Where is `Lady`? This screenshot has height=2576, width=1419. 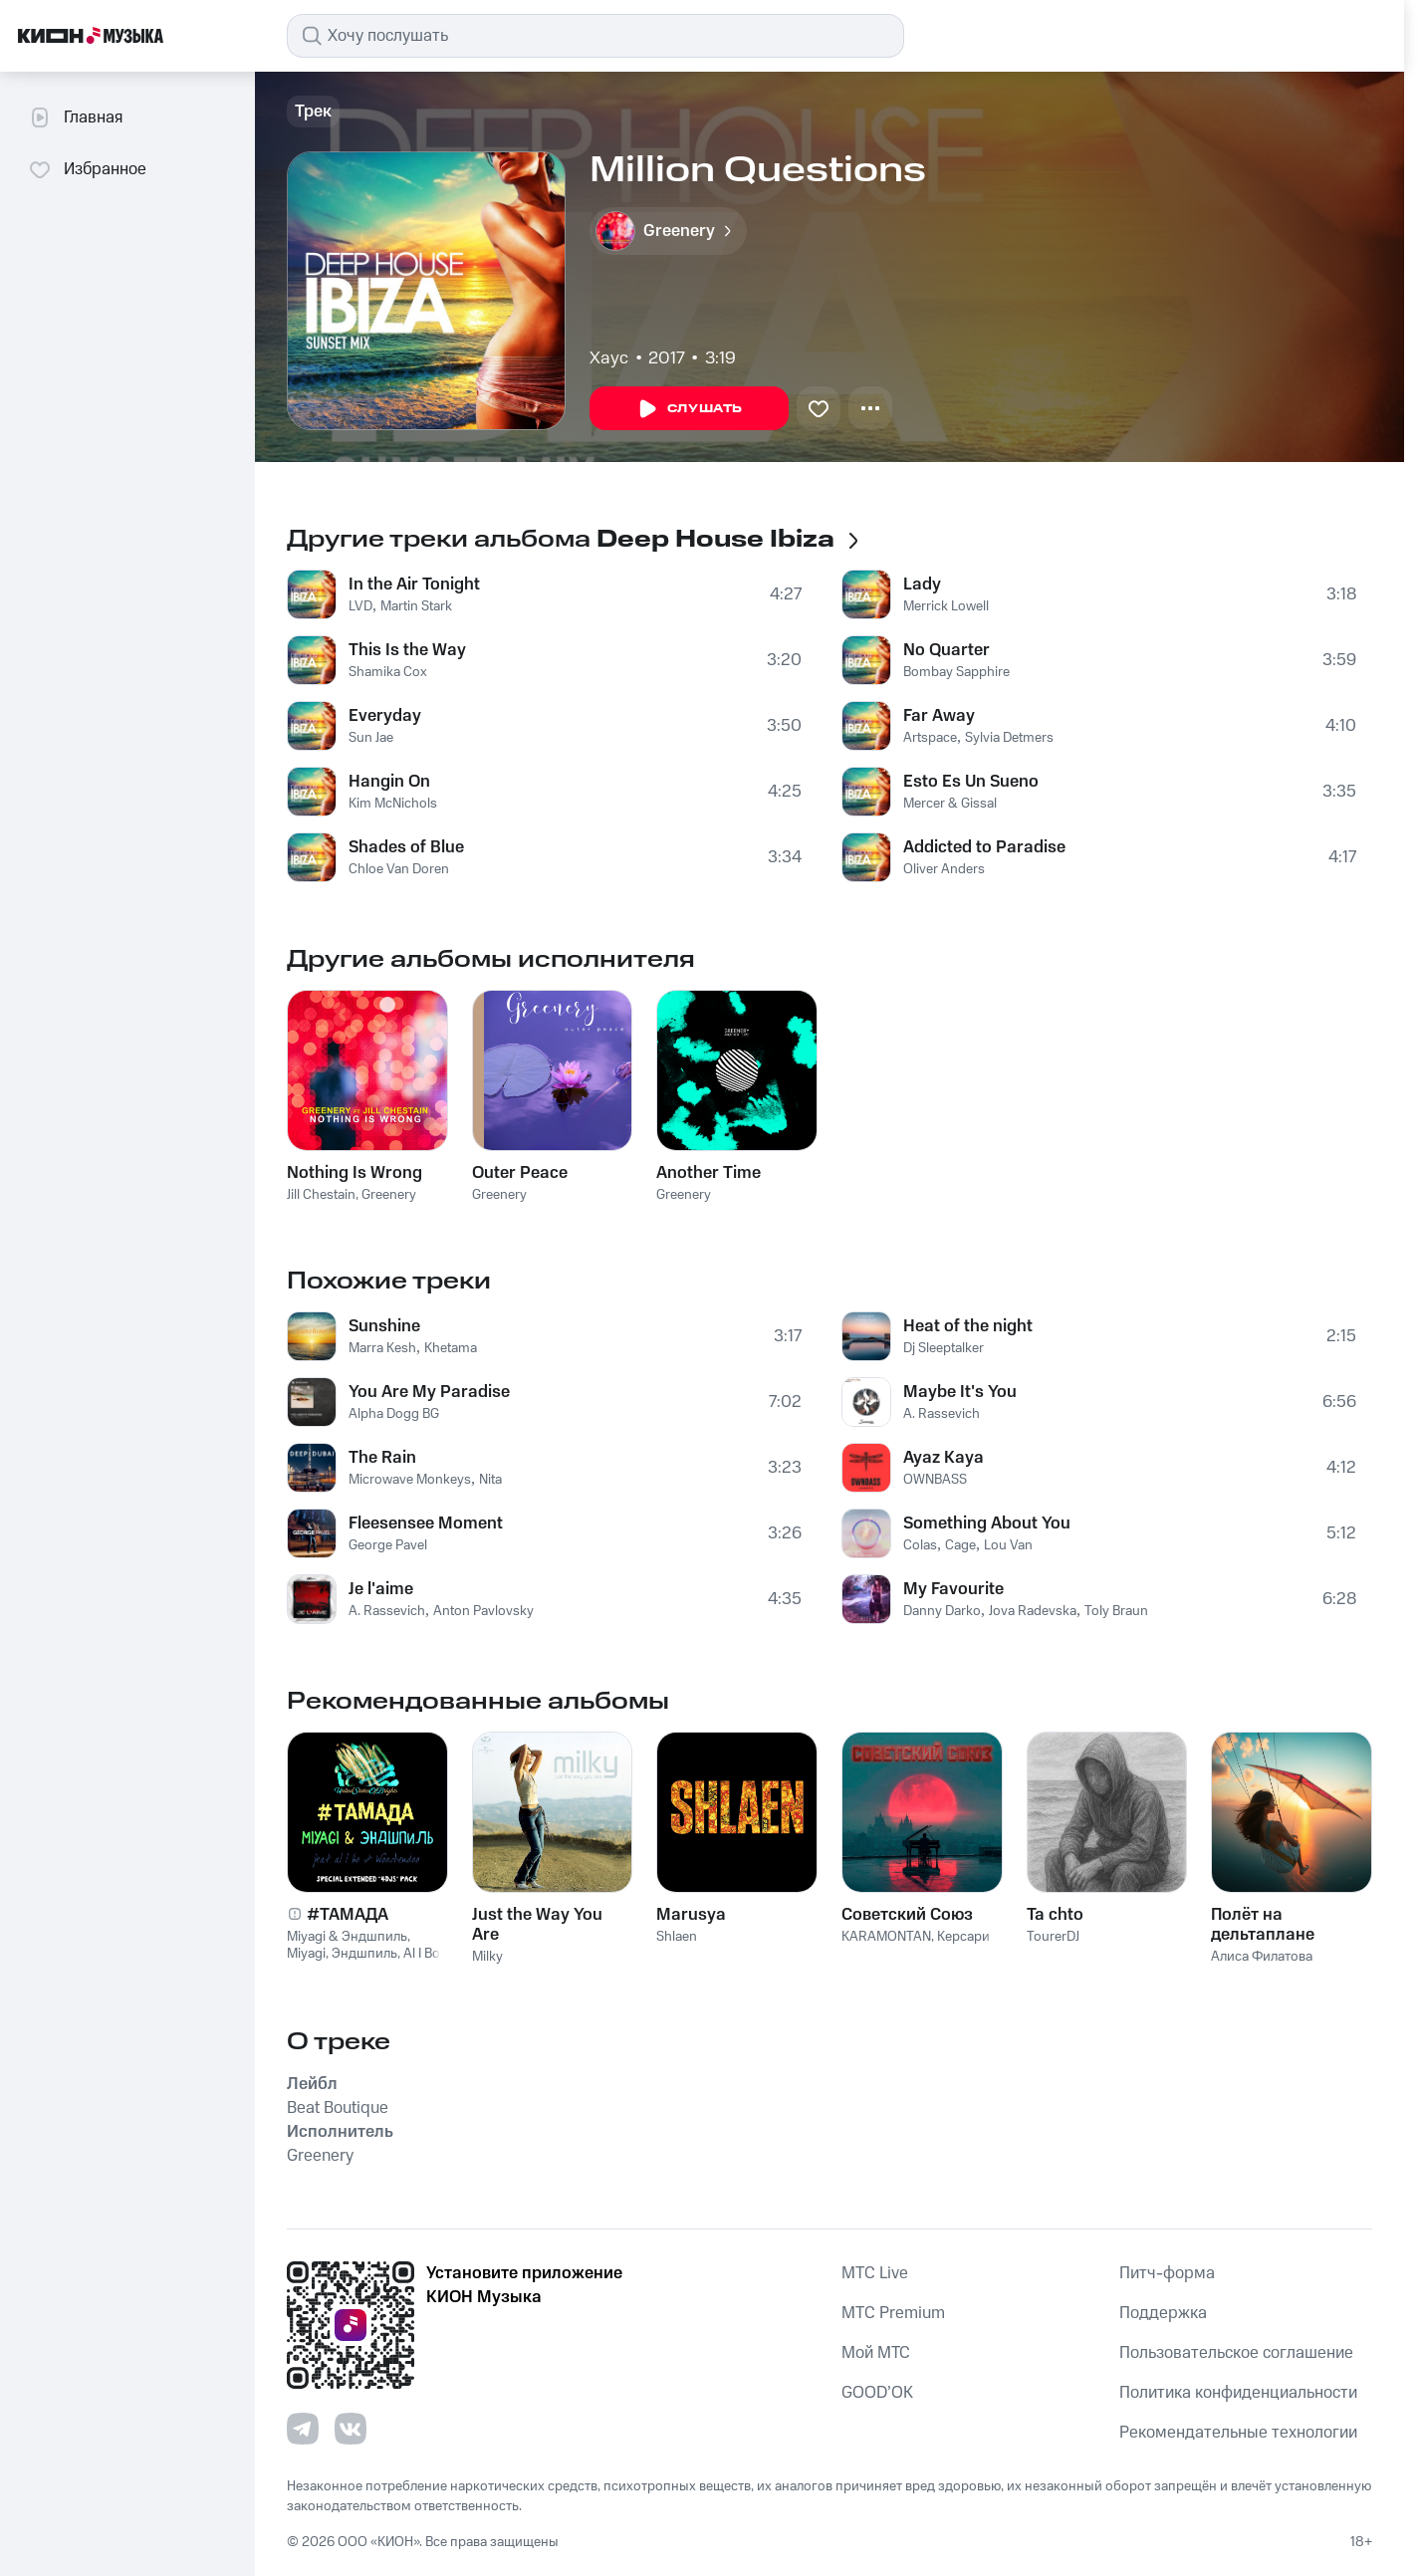
Lady is located at coordinates (922, 584).